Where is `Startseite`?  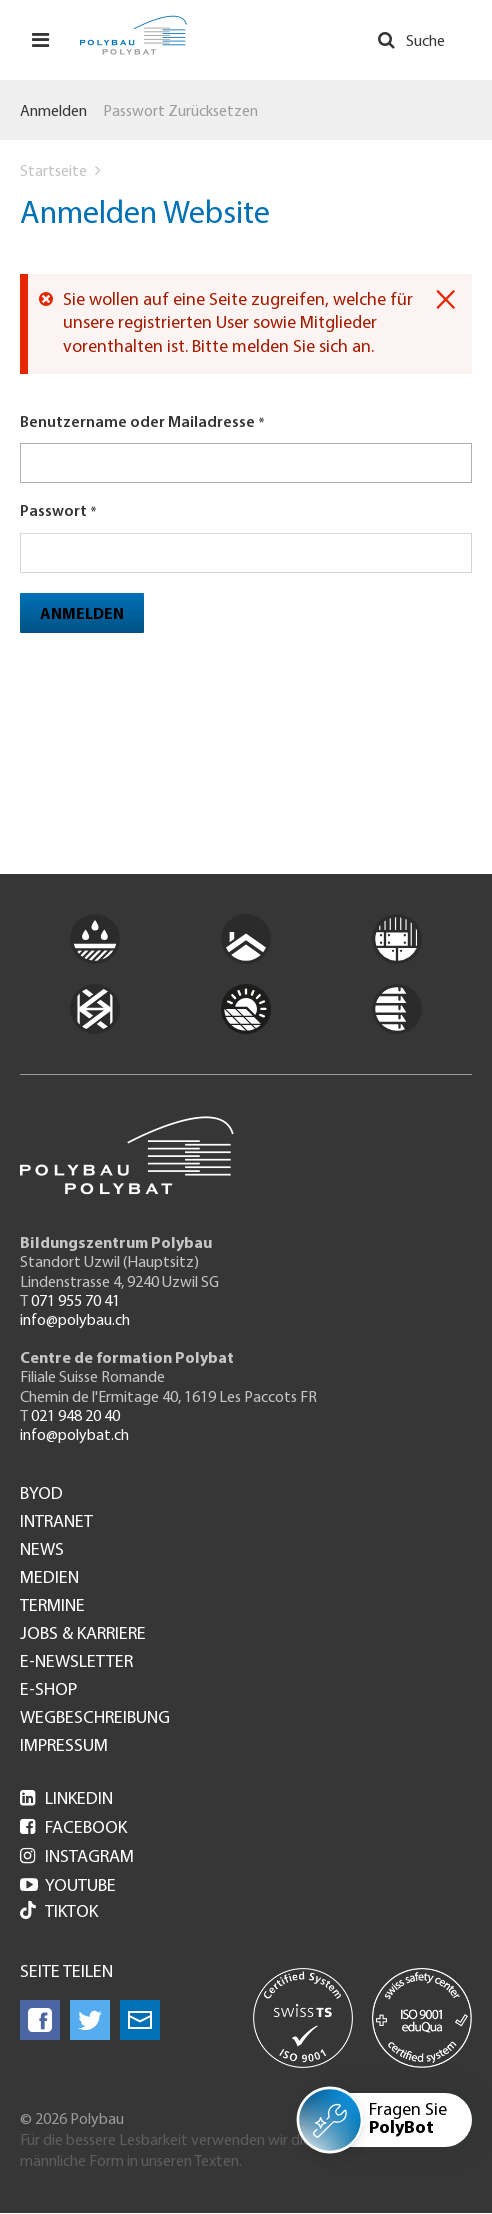 Startseite is located at coordinates (53, 172).